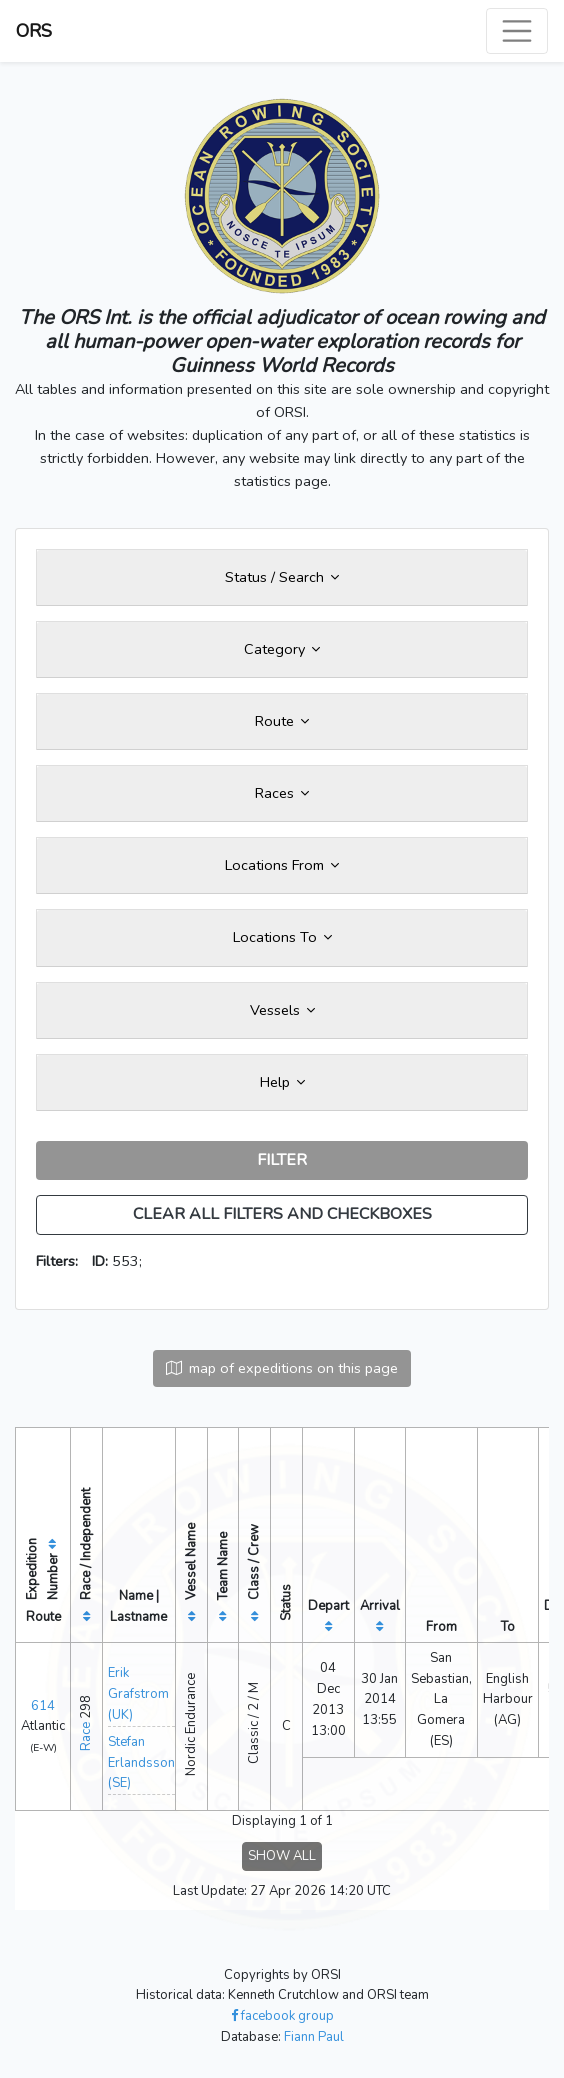 Image resolution: width=564 pixels, height=2078 pixels. What do you see at coordinates (314, 2037) in the screenshot?
I see `Fiann Paul` at bounding box center [314, 2037].